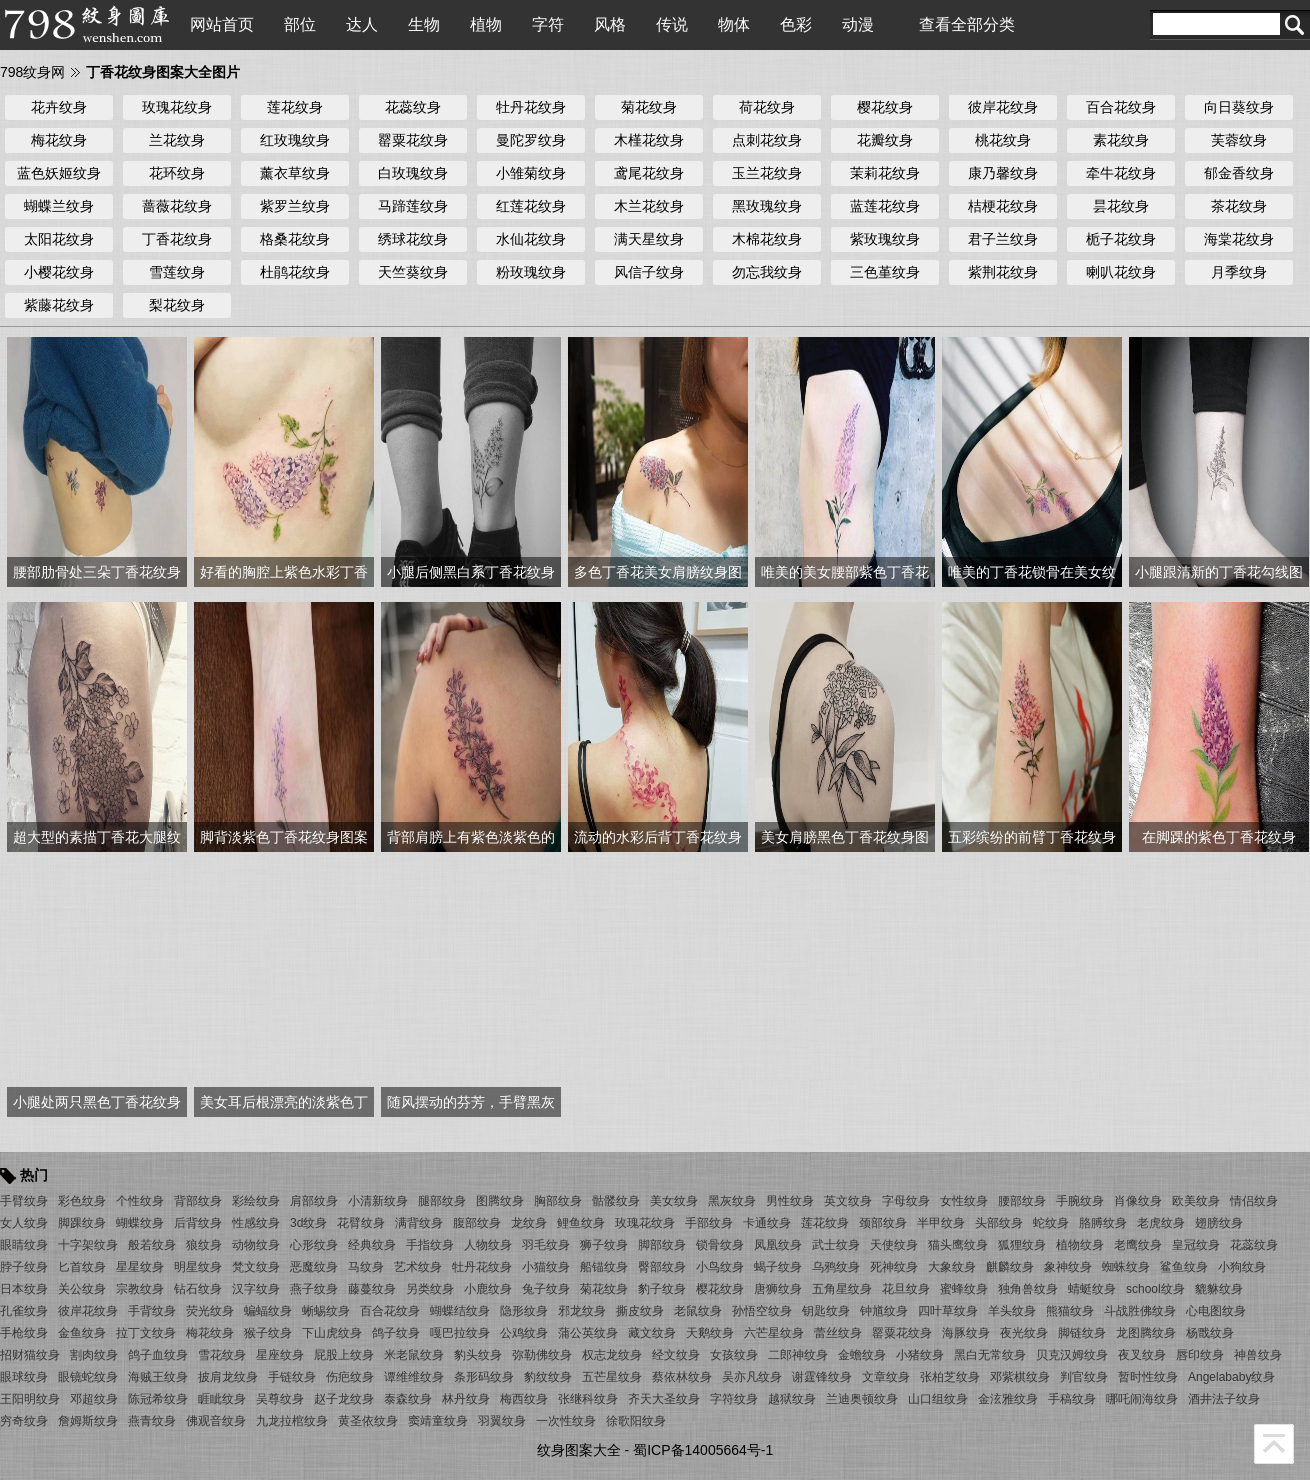 Image resolution: width=1310 pixels, height=1480 pixels. What do you see at coordinates (906, 1289) in the screenshot?
I see `花旦纹身` at bounding box center [906, 1289].